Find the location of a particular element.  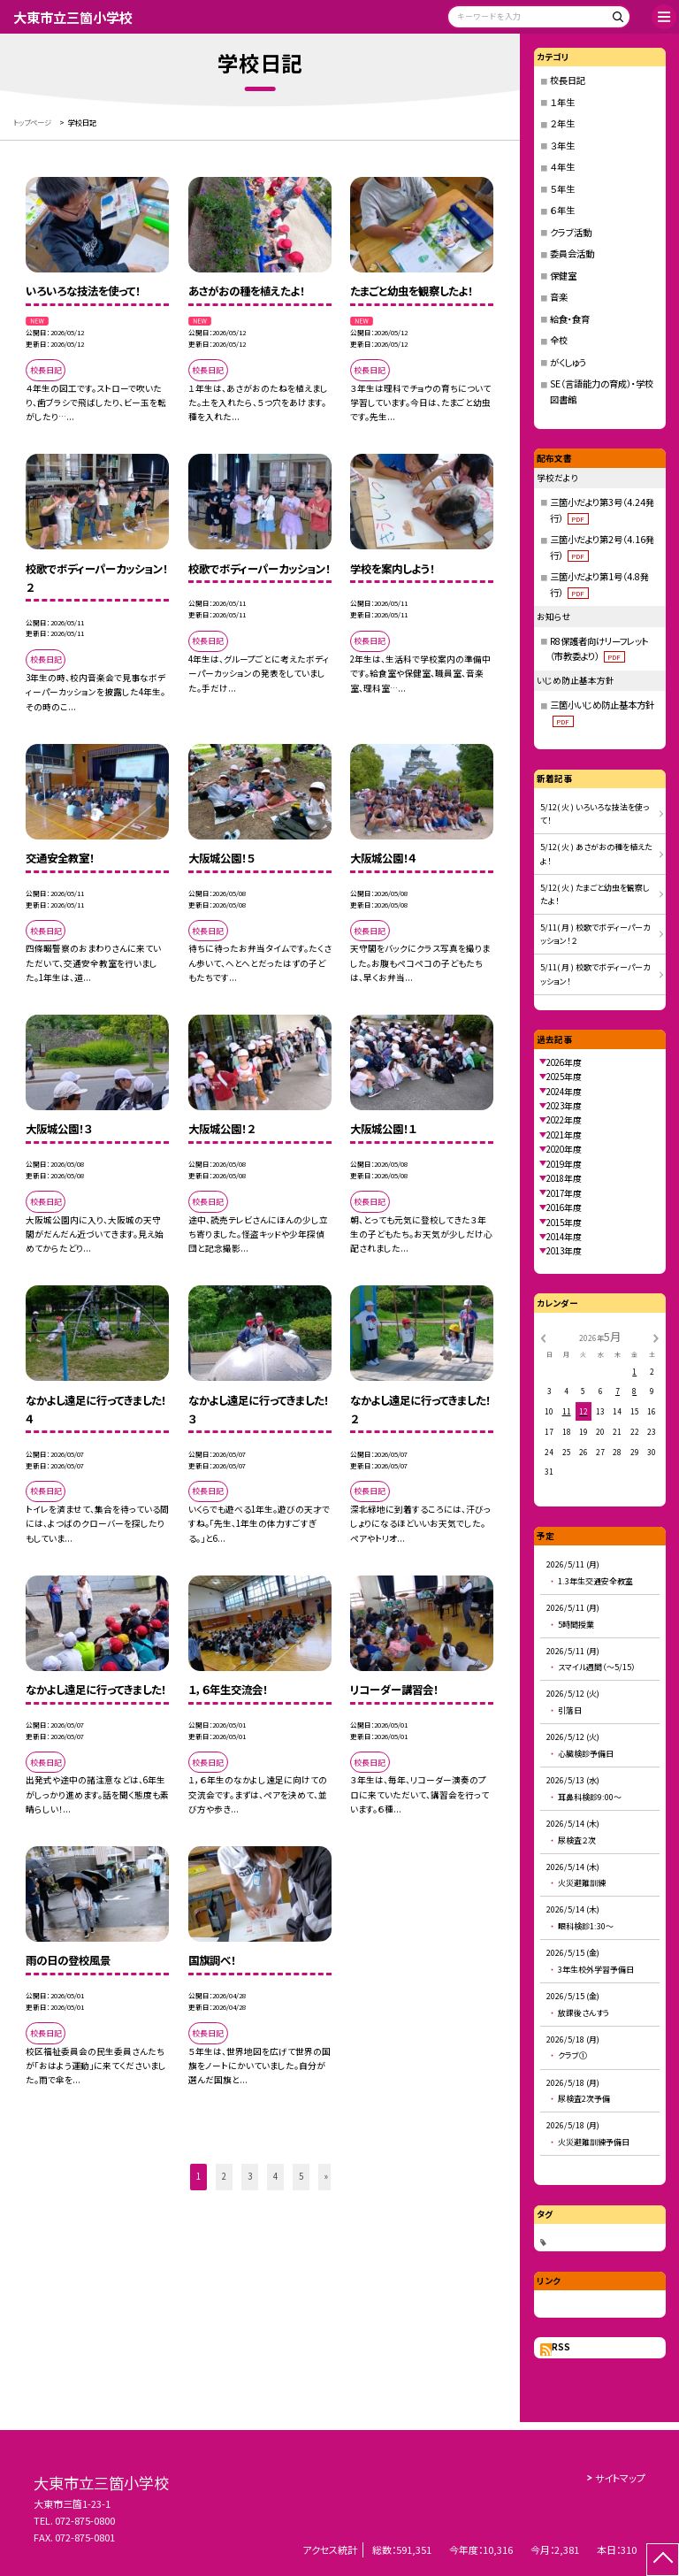

5 [button] is located at coordinates (301, 2176).